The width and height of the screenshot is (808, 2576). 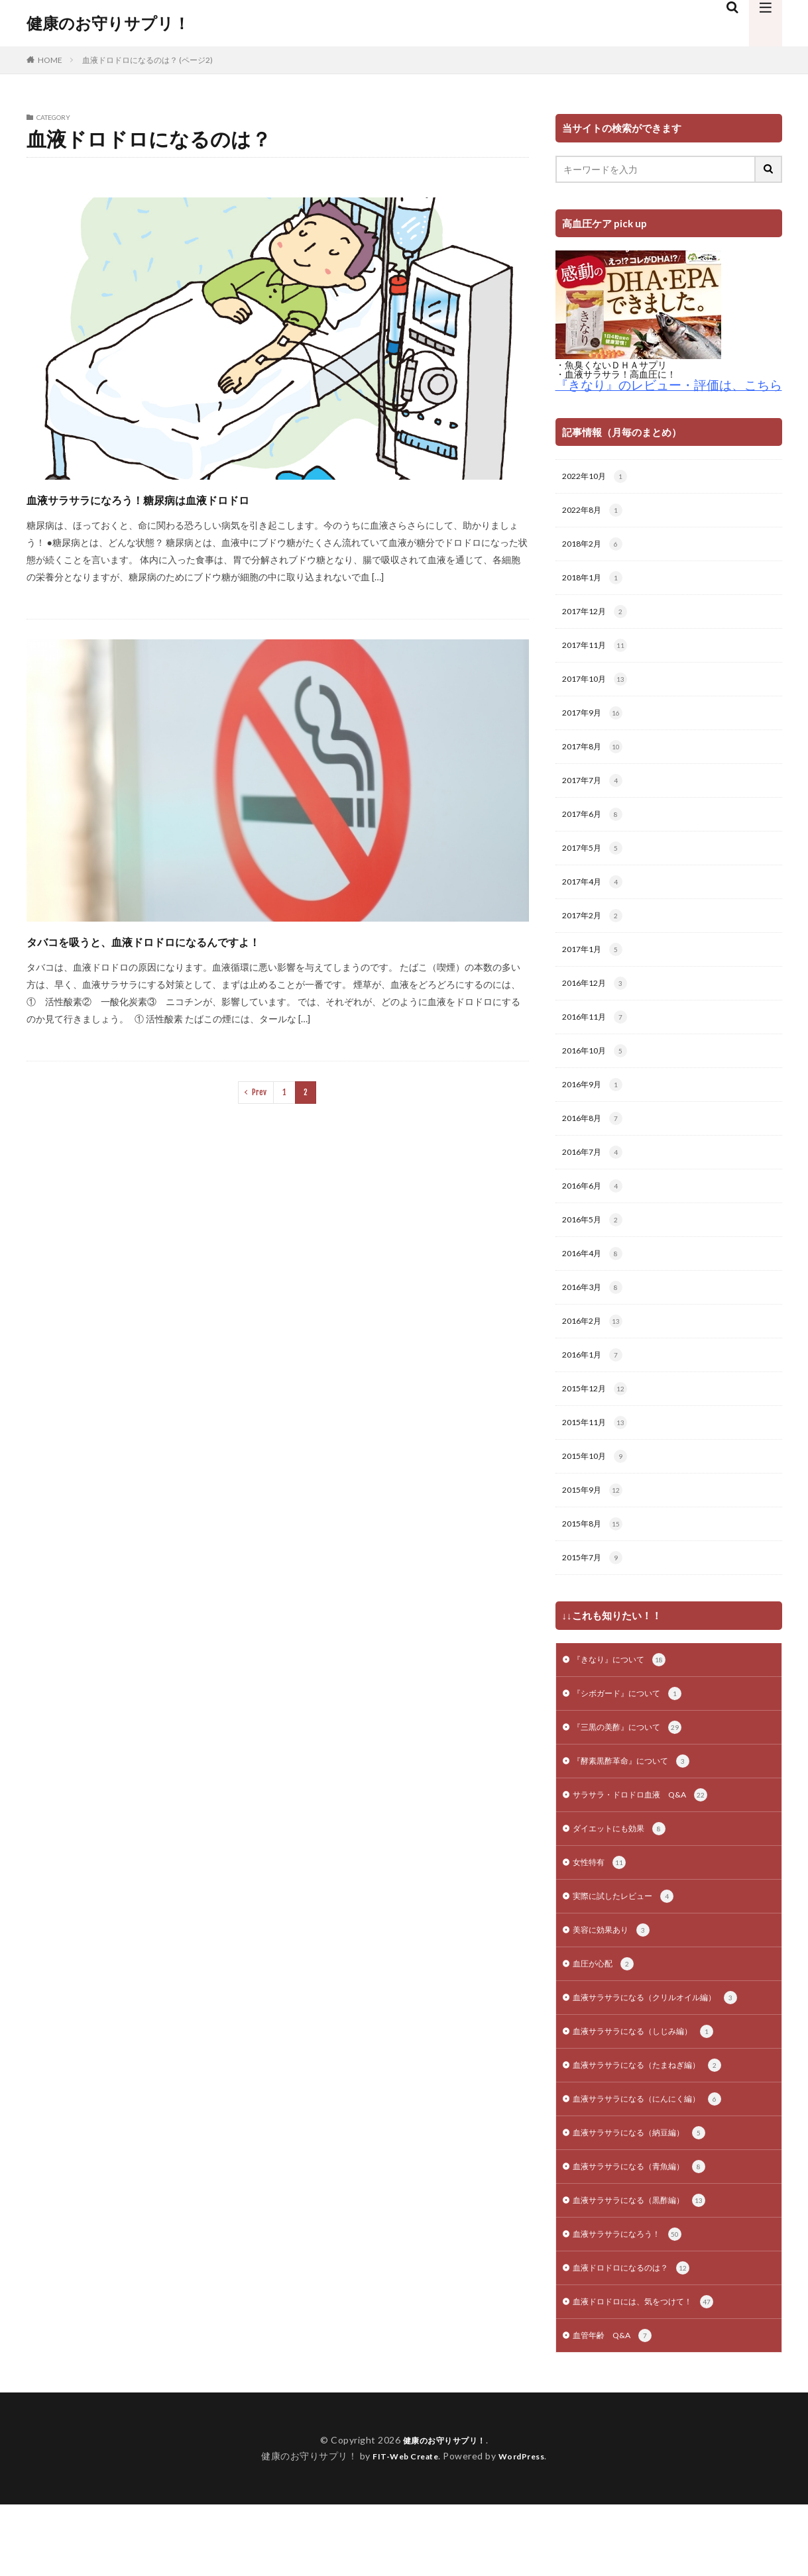 I want to click on タバコを吸うと、血液ドロドロになるんですよ！, so click(x=207, y=939).